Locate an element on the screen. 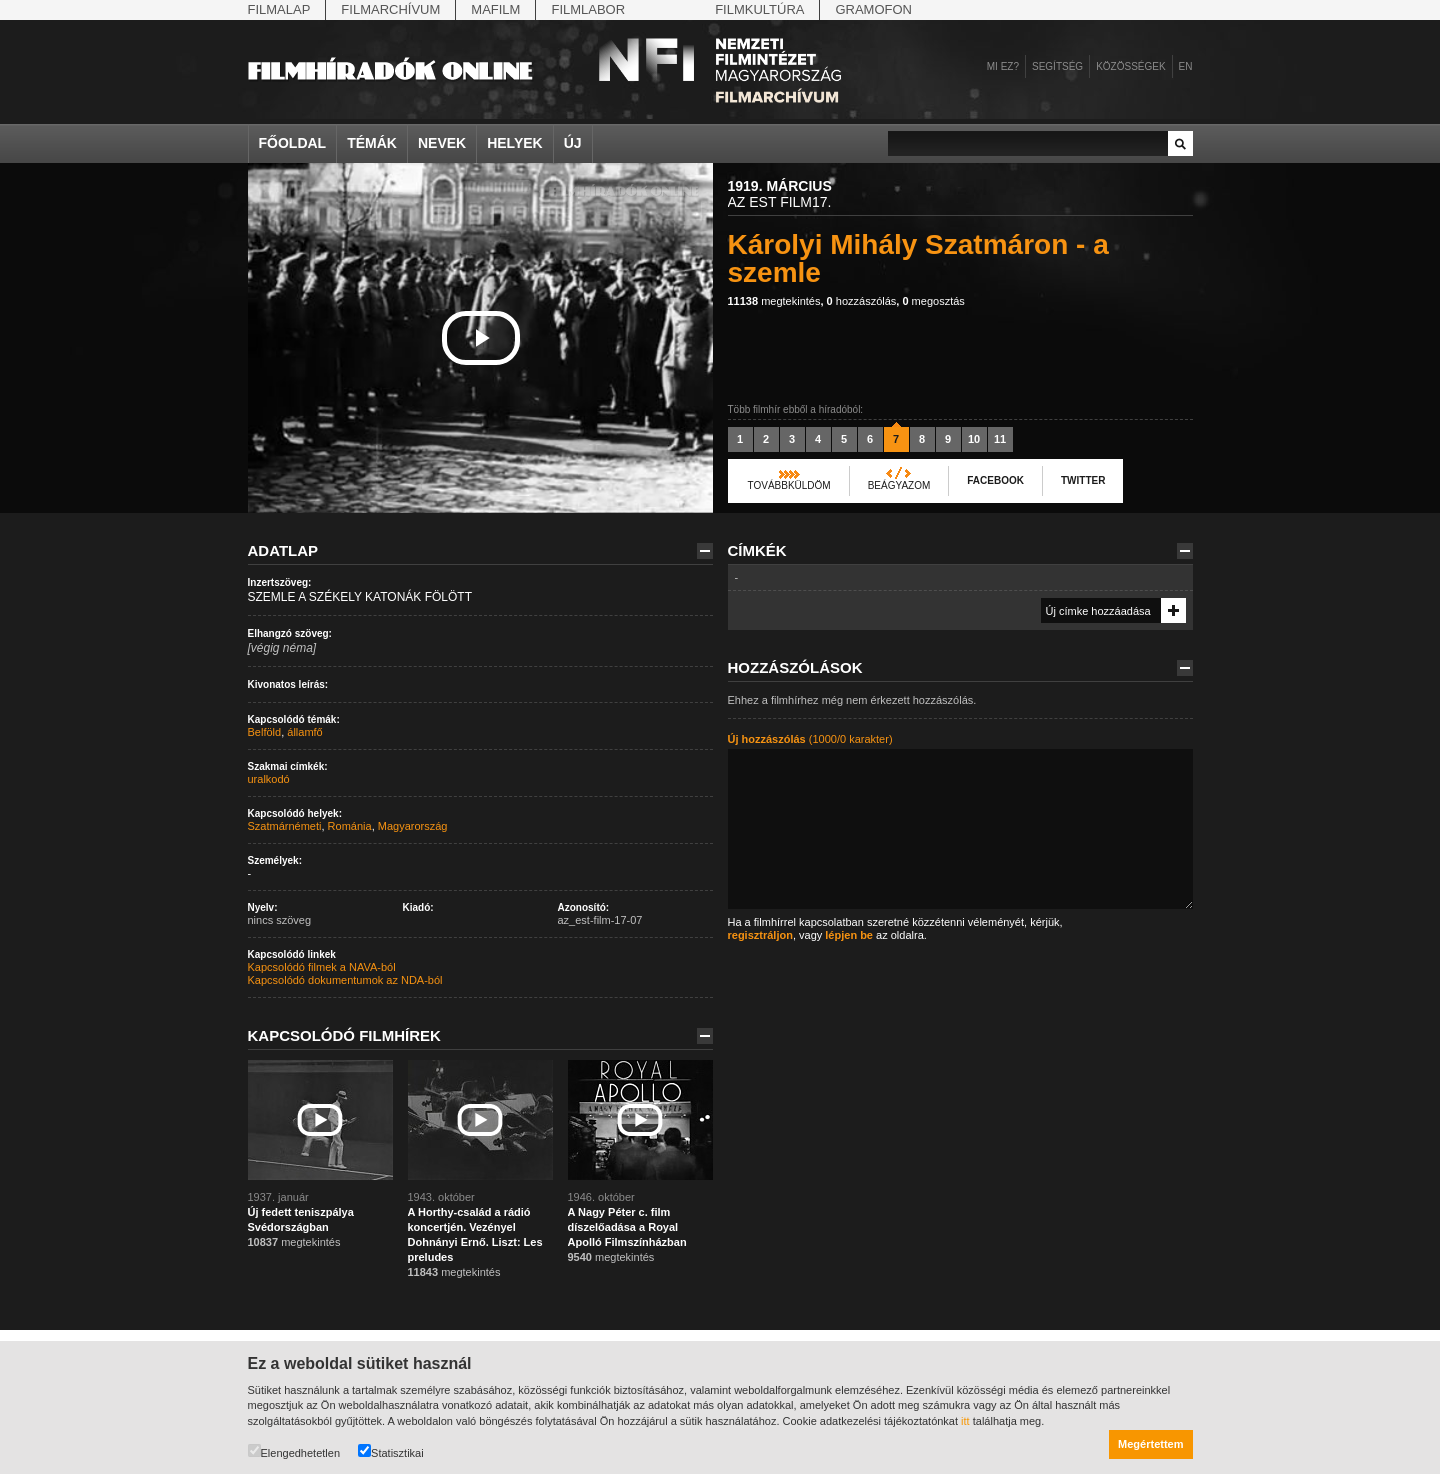  Megértettem is located at coordinates (1150, 1444).